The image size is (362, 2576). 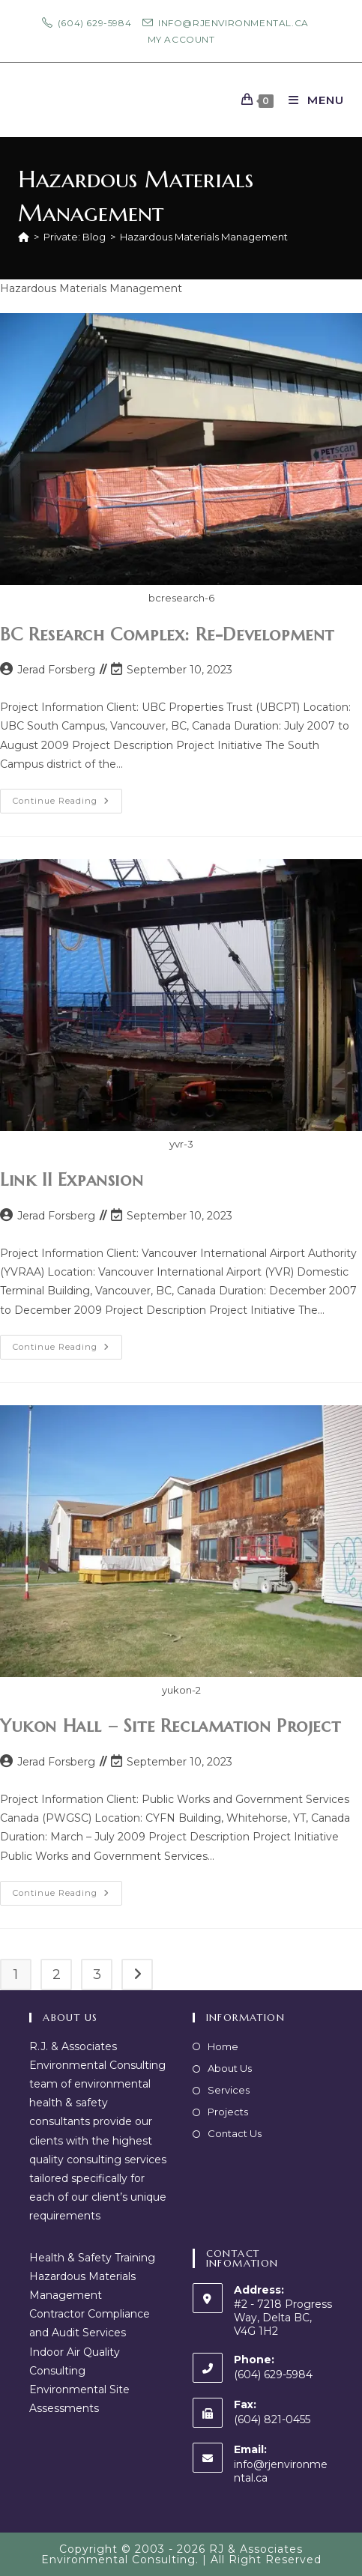 What do you see at coordinates (310, 100) in the screenshot?
I see `[Mobile Menu]` at bounding box center [310, 100].